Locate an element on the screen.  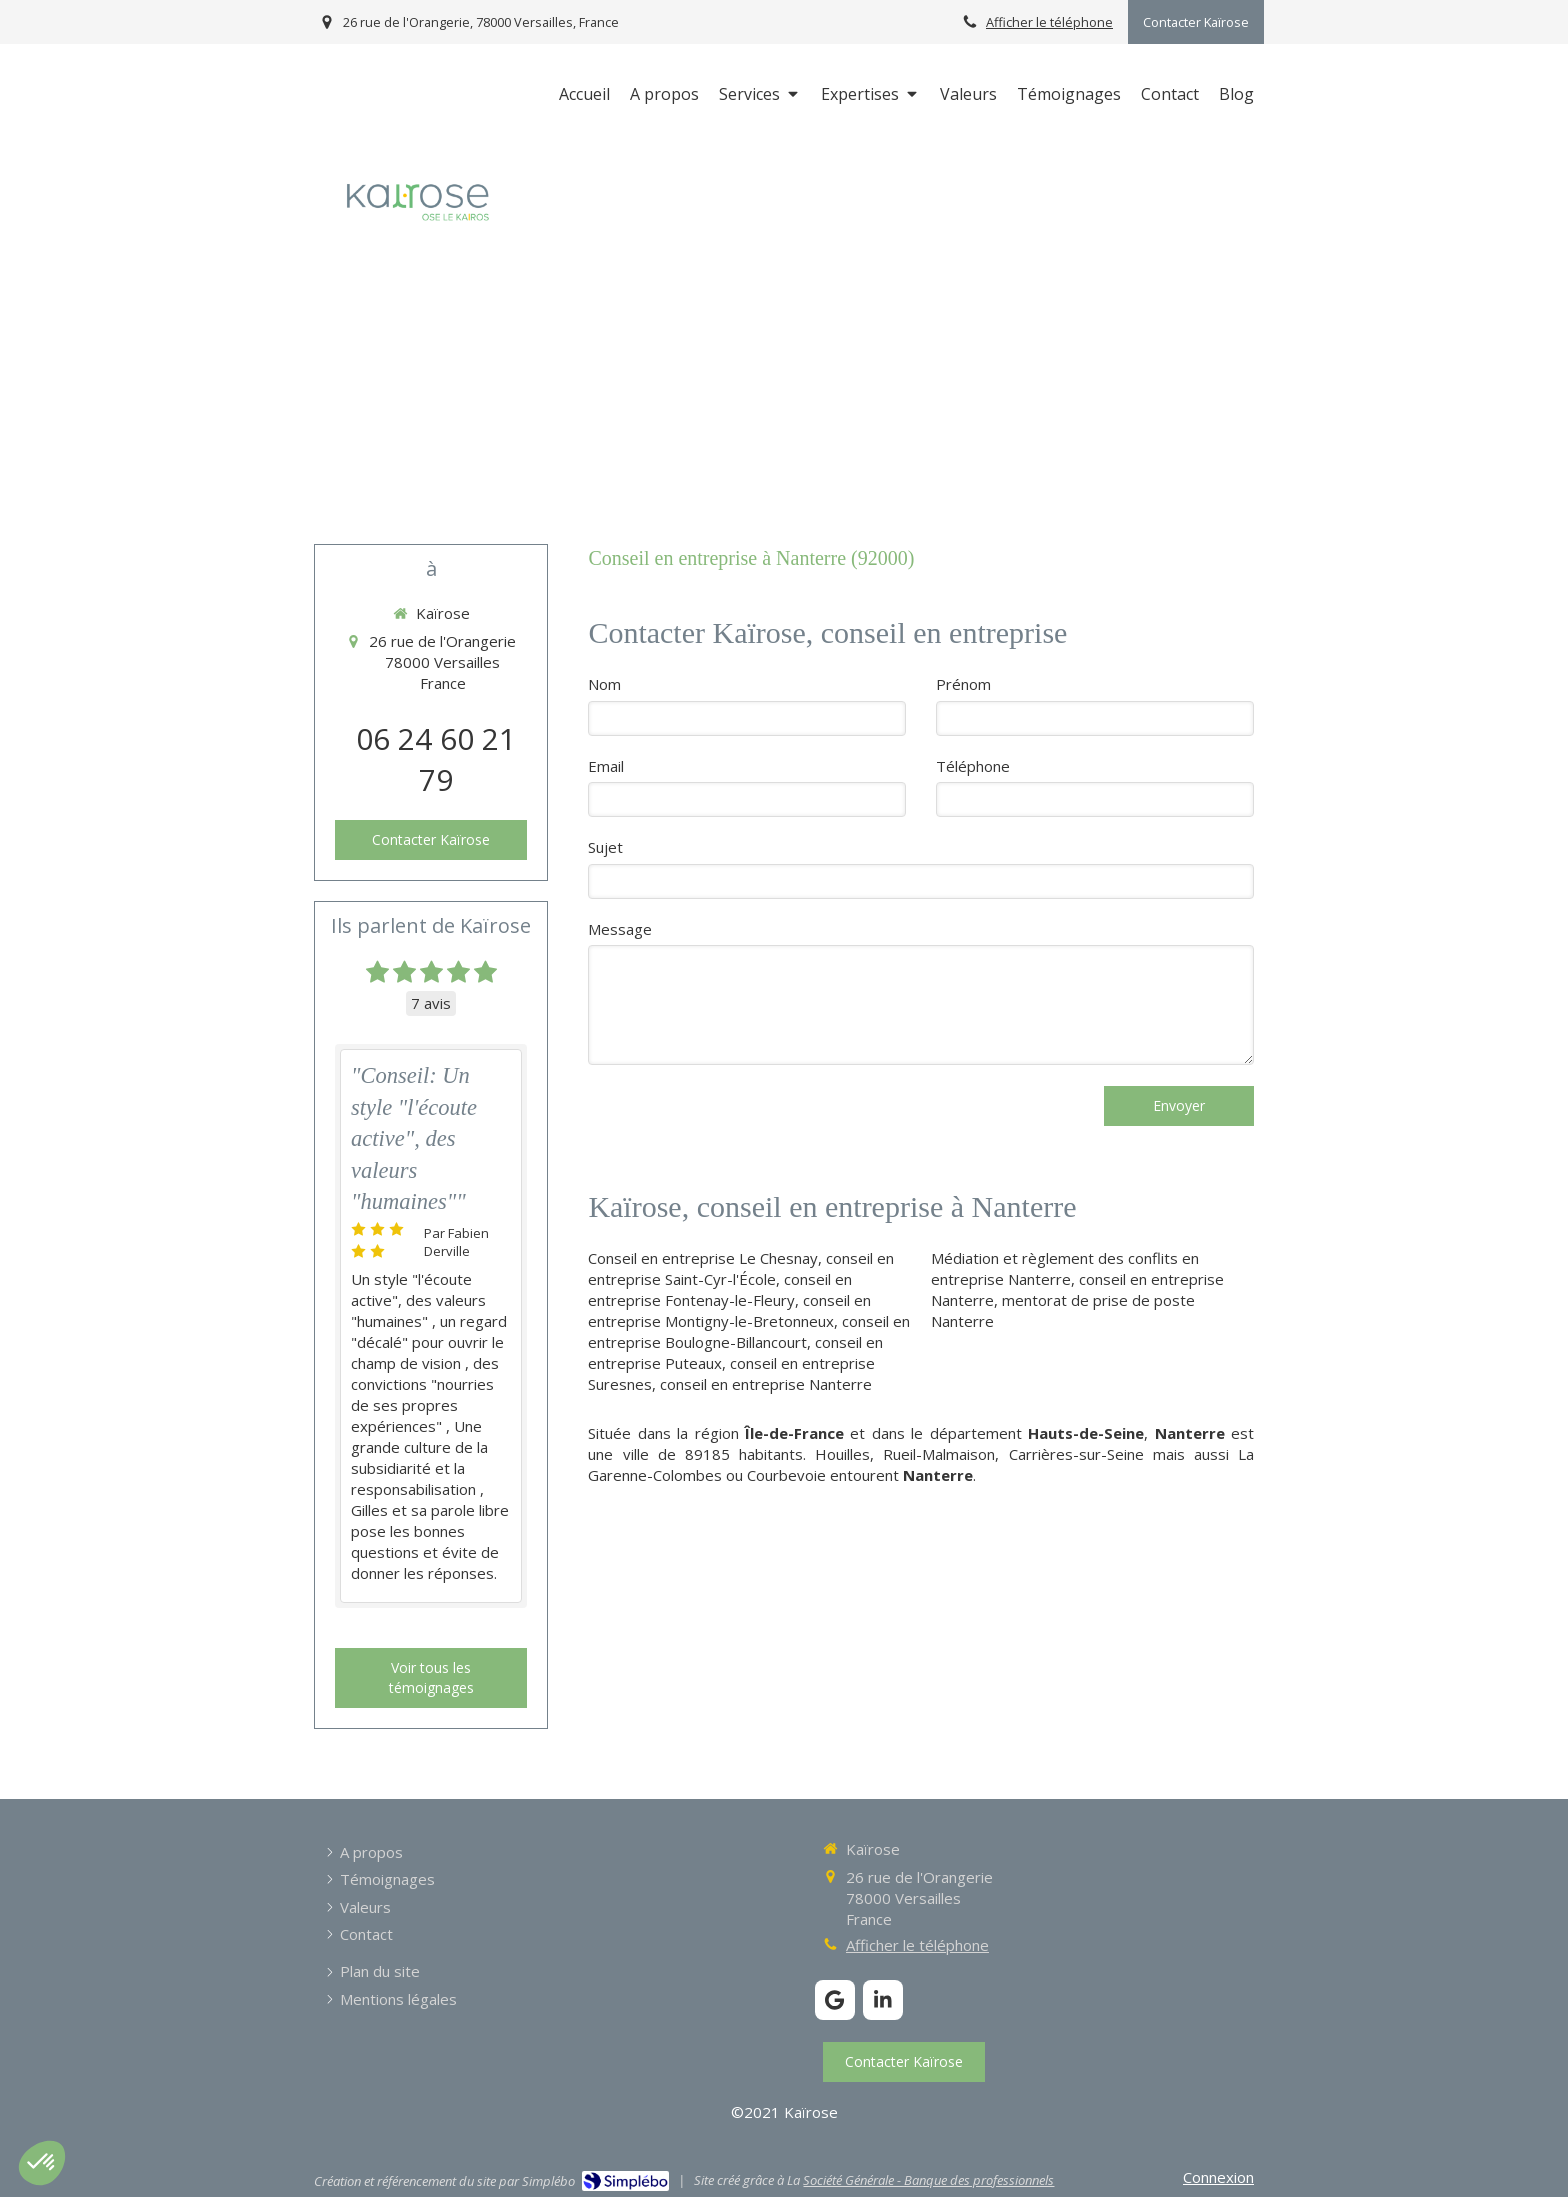
Afficher le téléphone is located at coordinates (1049, 22).